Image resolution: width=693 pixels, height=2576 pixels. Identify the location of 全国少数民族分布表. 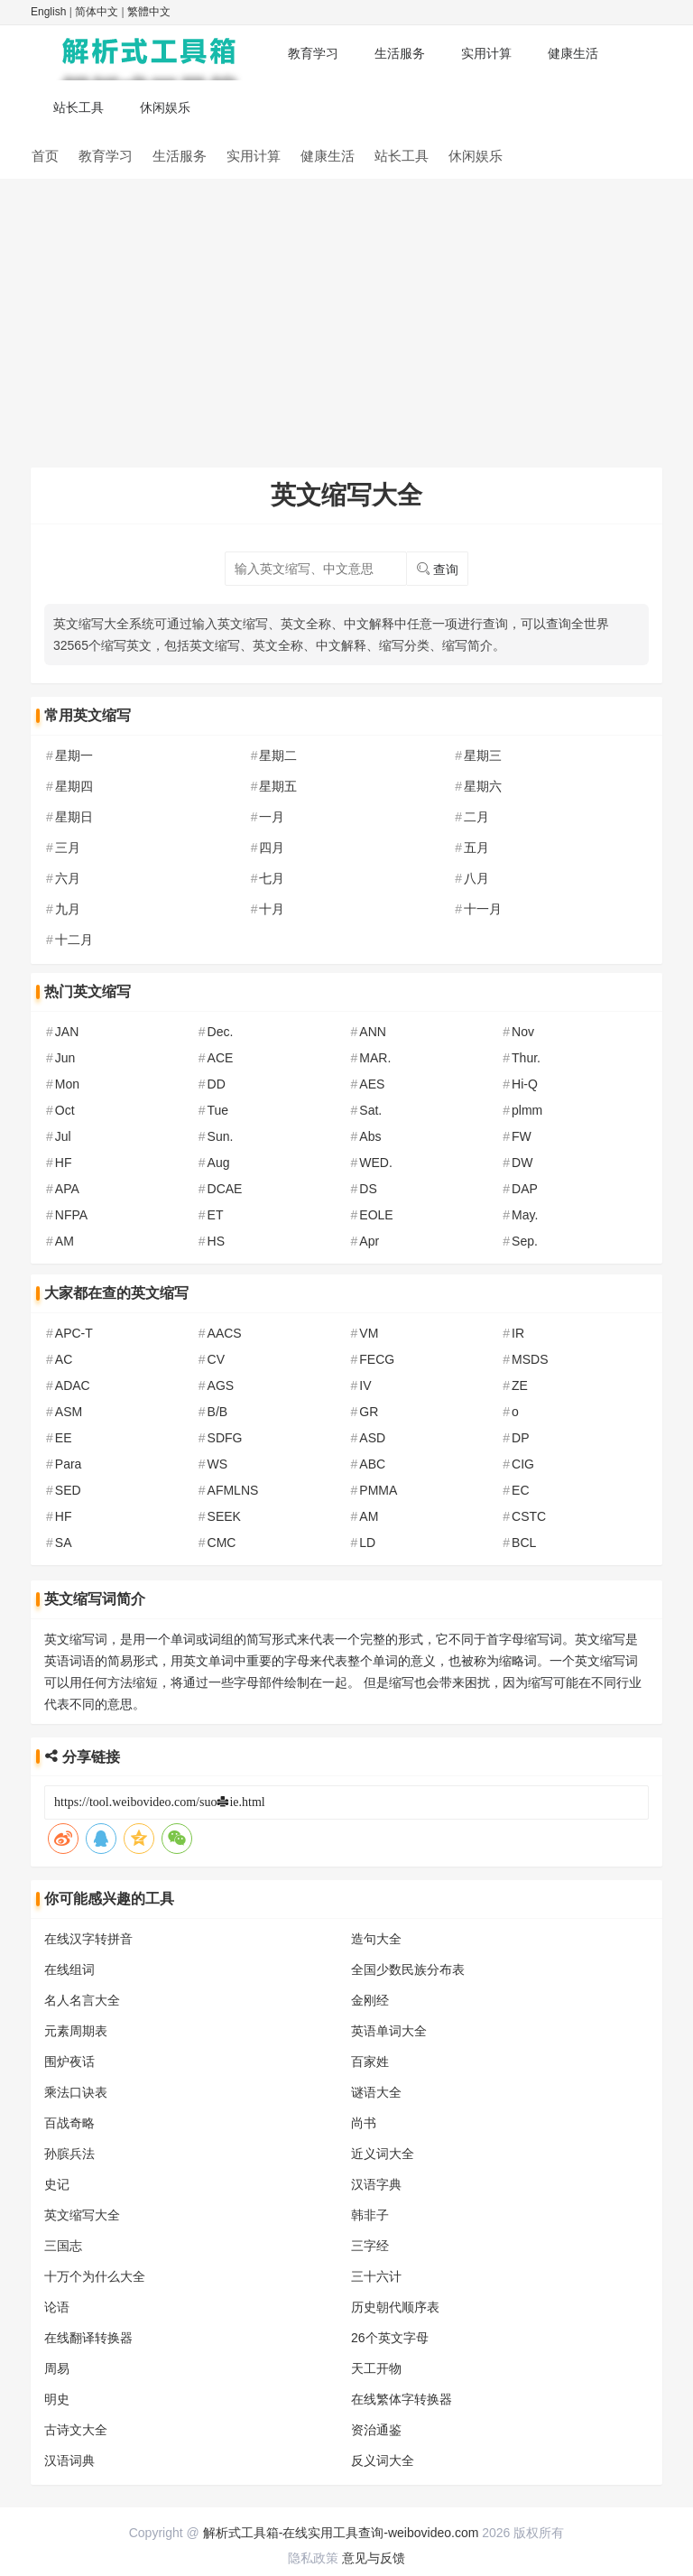
(408, 1969).